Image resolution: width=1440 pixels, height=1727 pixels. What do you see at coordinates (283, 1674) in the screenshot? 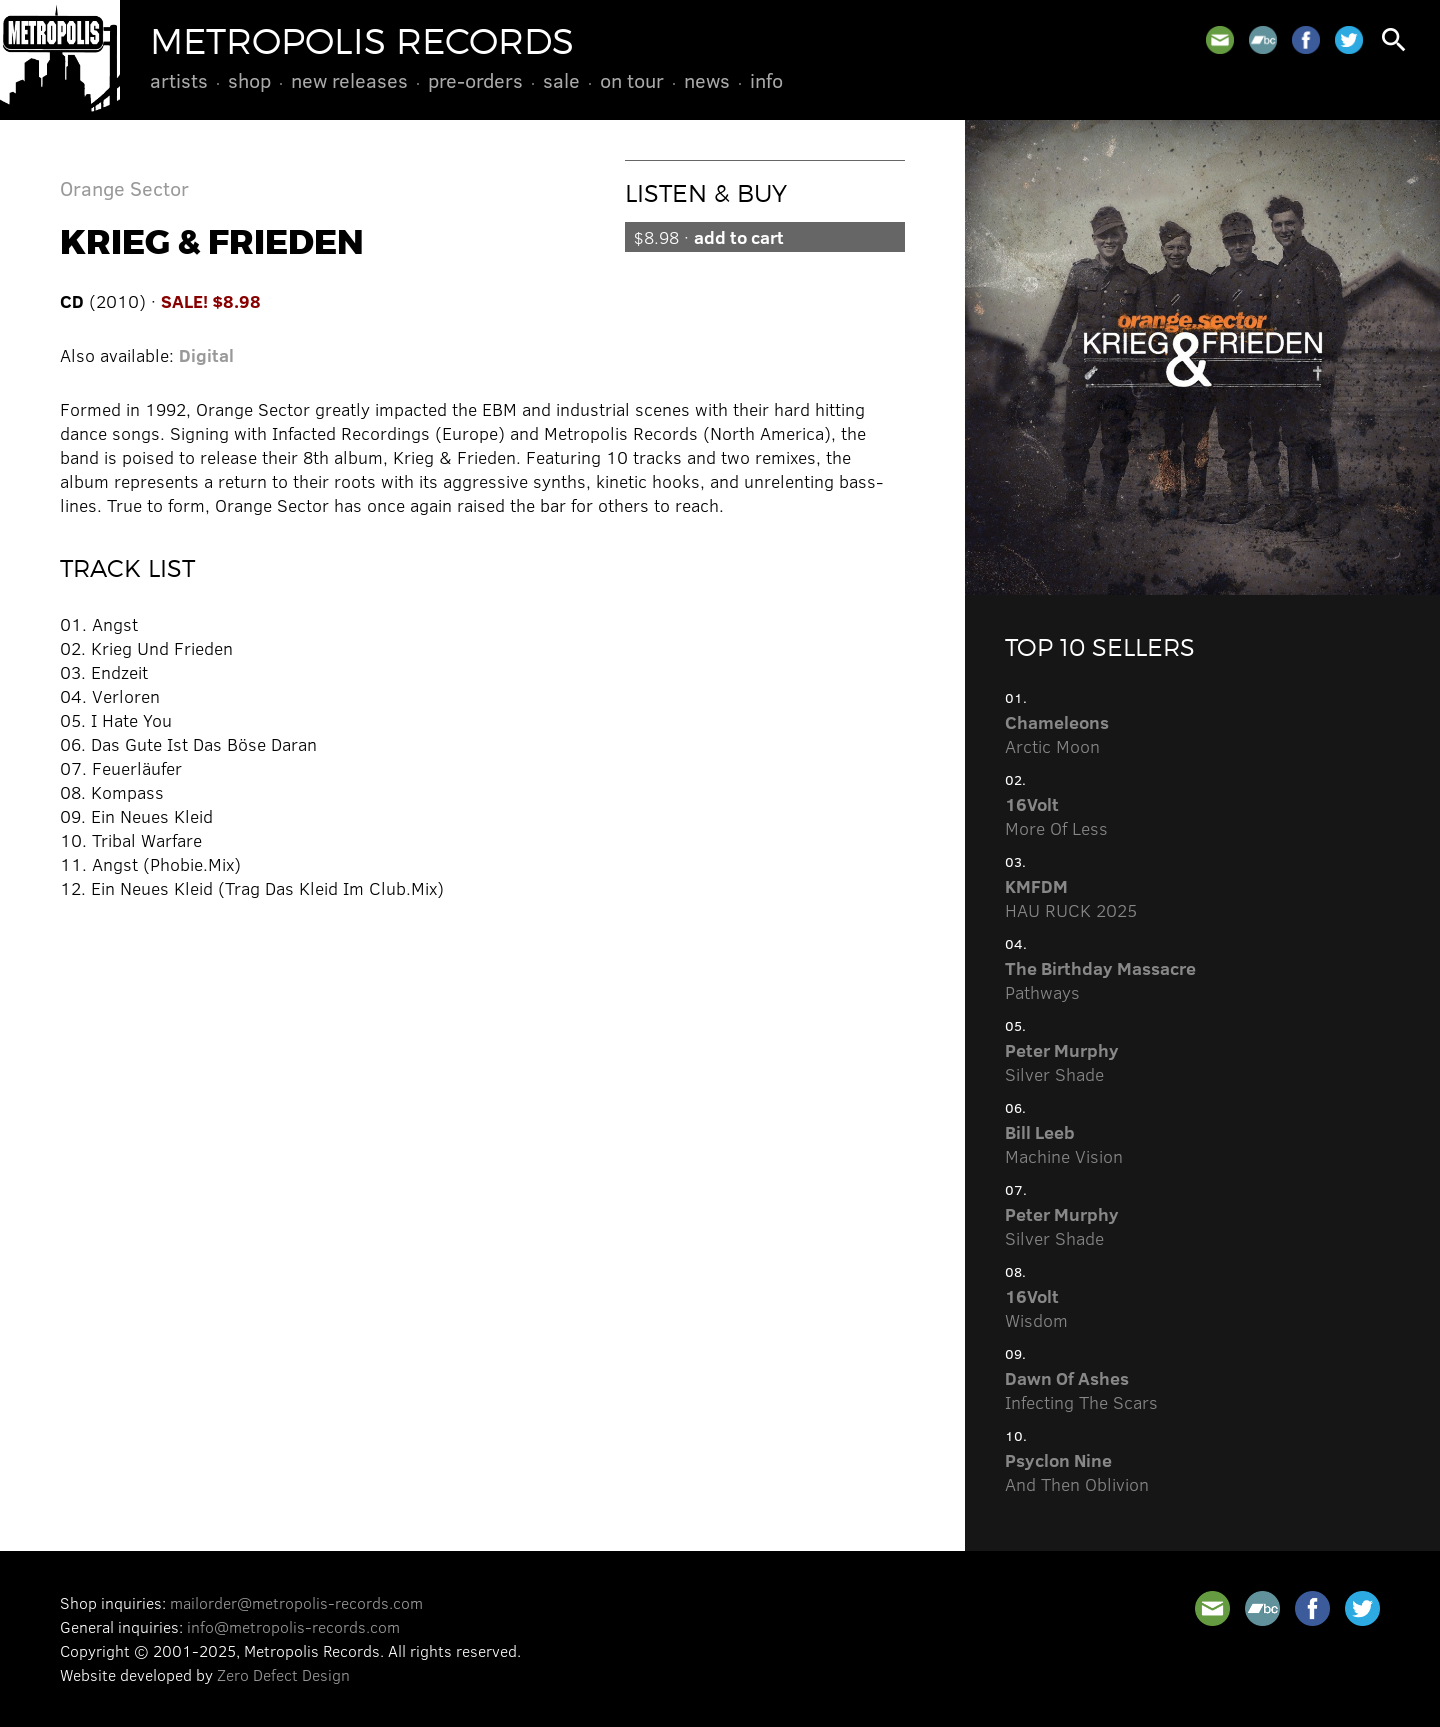
I see `Zero Defect Design` at bounding box center [283, 1674].